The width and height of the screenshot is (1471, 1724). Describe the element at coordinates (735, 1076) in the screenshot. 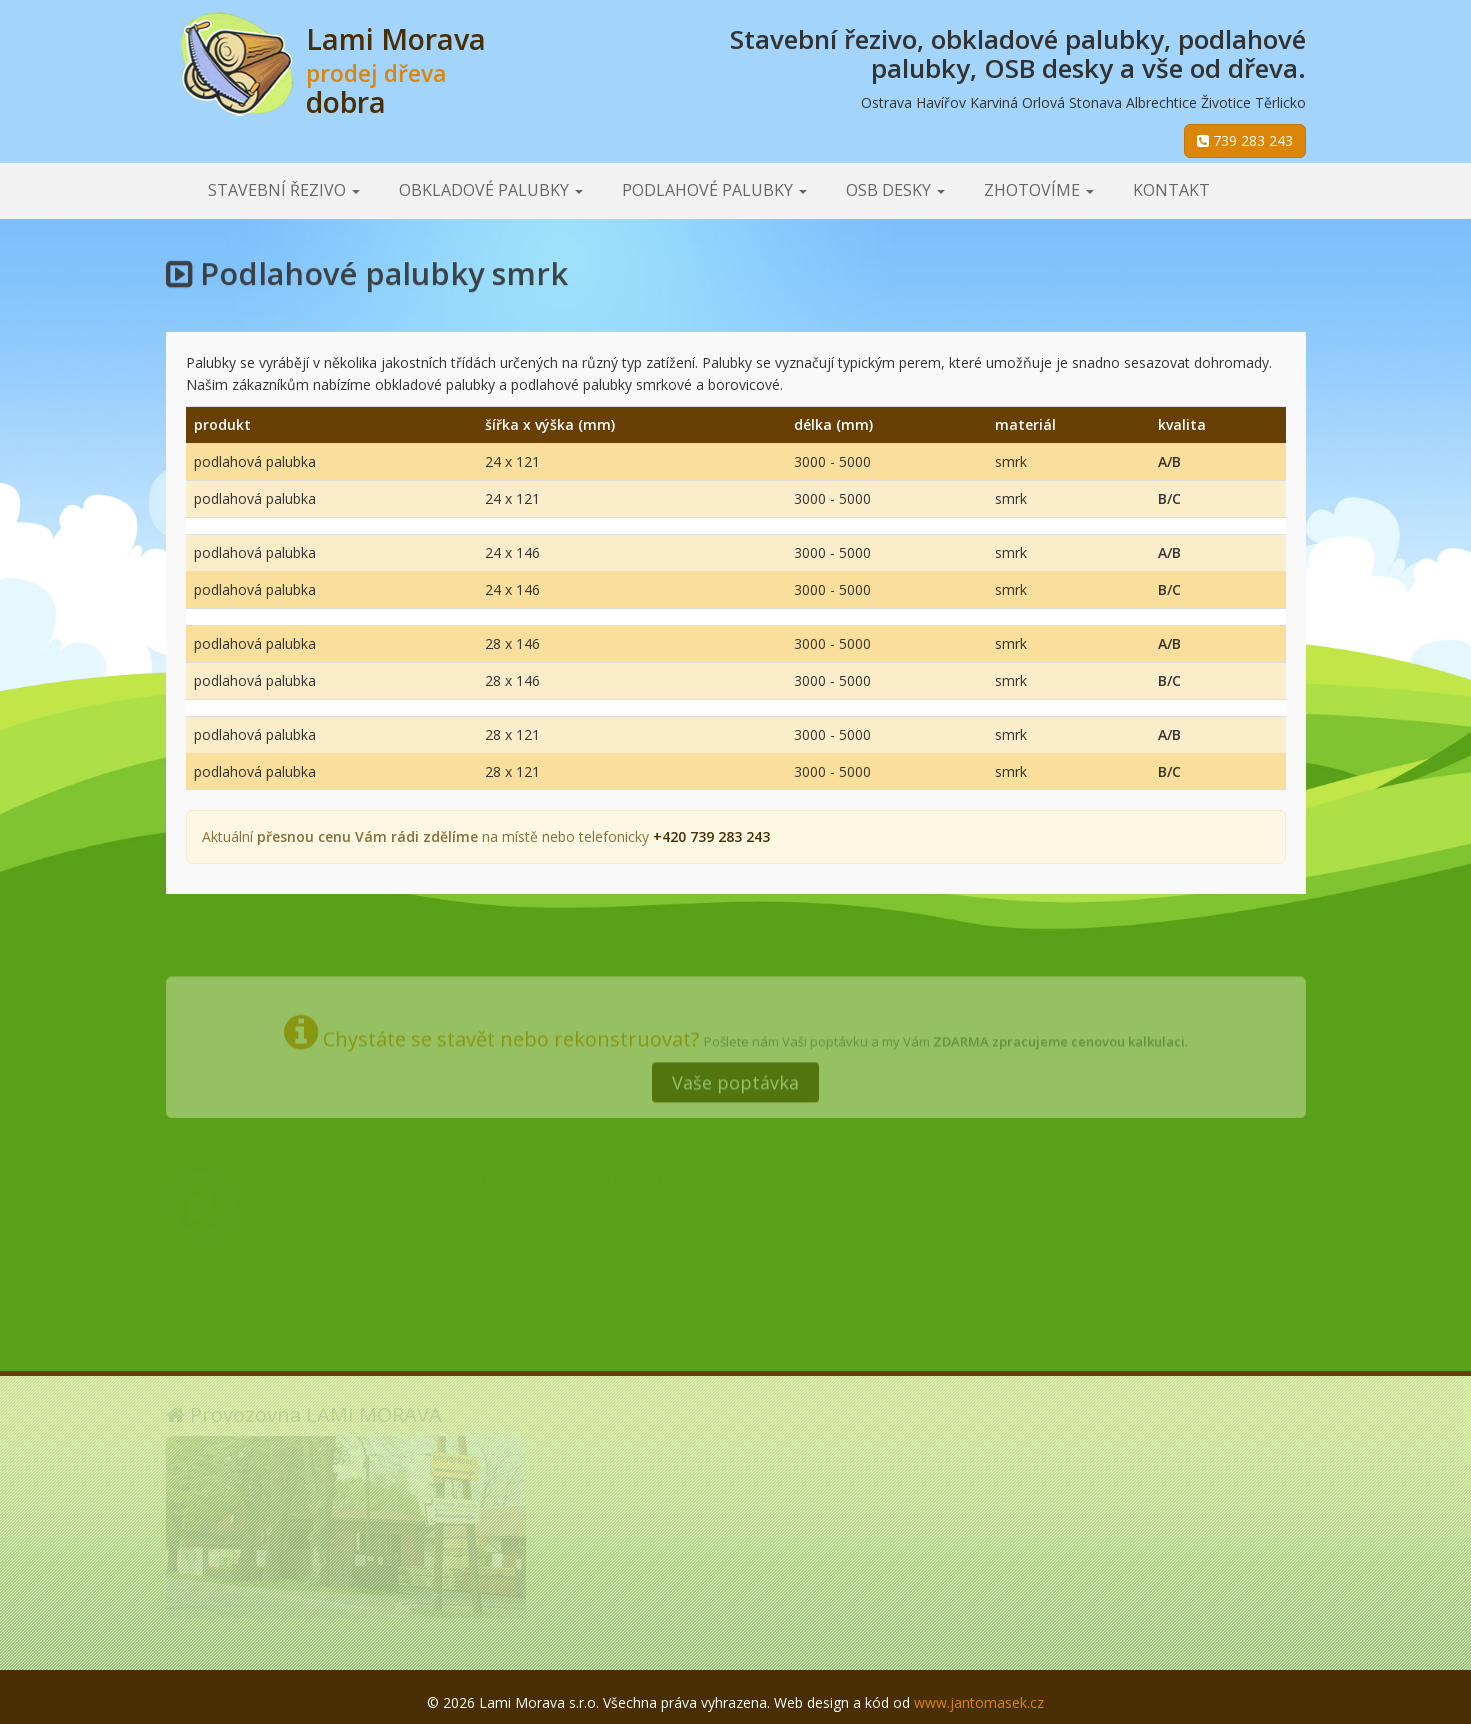

I see `Vaše poptávka [button]` at that location.